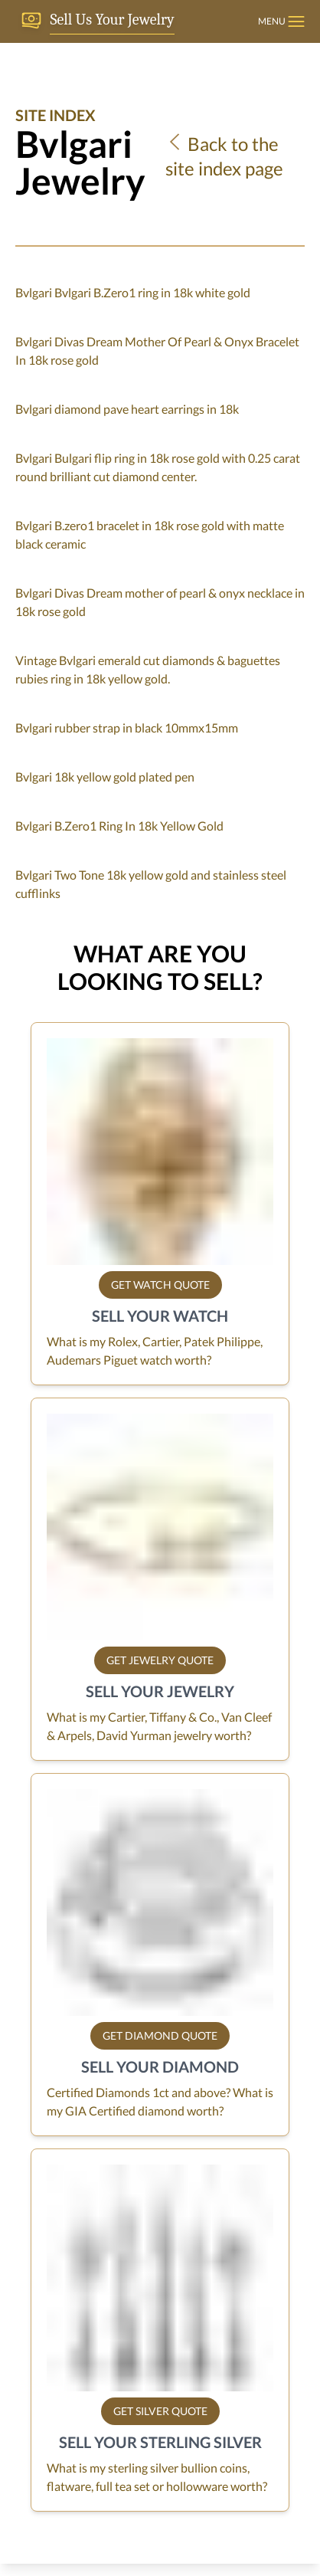 The width and height of the screenshot is (320, 2576). What do you see at coordinates (157, 350) in the screenshot?
I see `Bvlgari Divas Dream Mother Of Pearl & Onyx Bracelet In 18k rose gold` at bounding box center [157, 350].